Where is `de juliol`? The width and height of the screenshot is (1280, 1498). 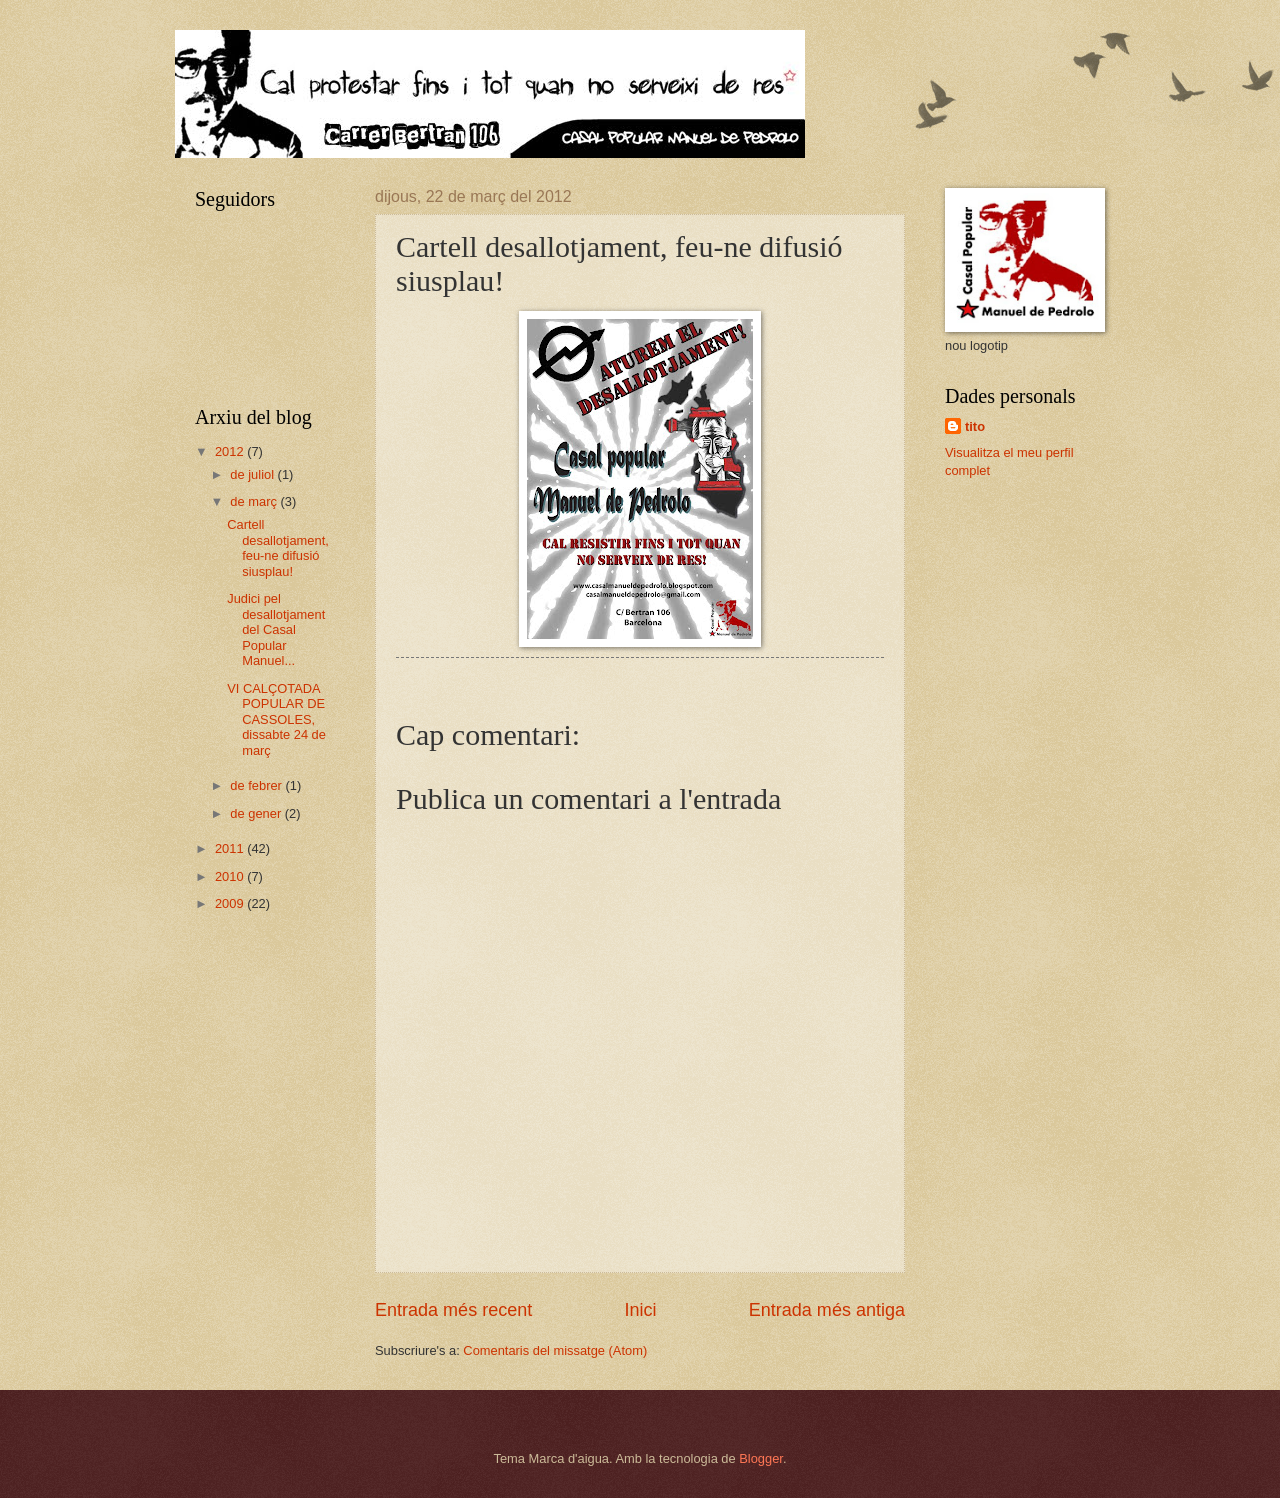
de juliol is located at coordinates (253, 474).